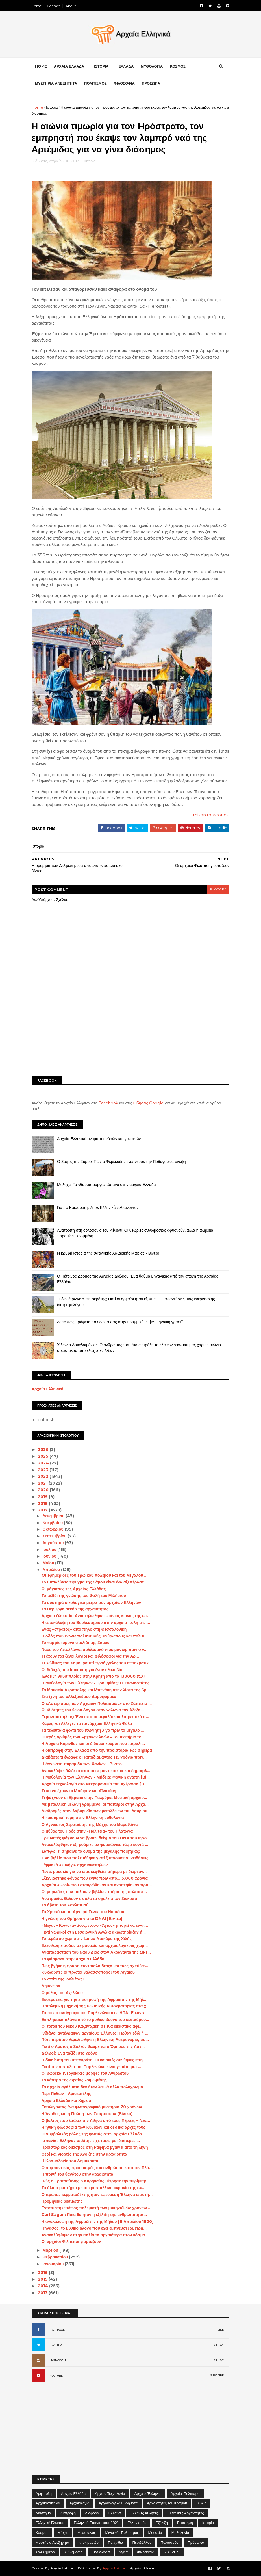  I want to click on Ο βάλτος που έσωσε την Αθήνα από τους Πέρσες – Νέα..., so click(96, 2120).